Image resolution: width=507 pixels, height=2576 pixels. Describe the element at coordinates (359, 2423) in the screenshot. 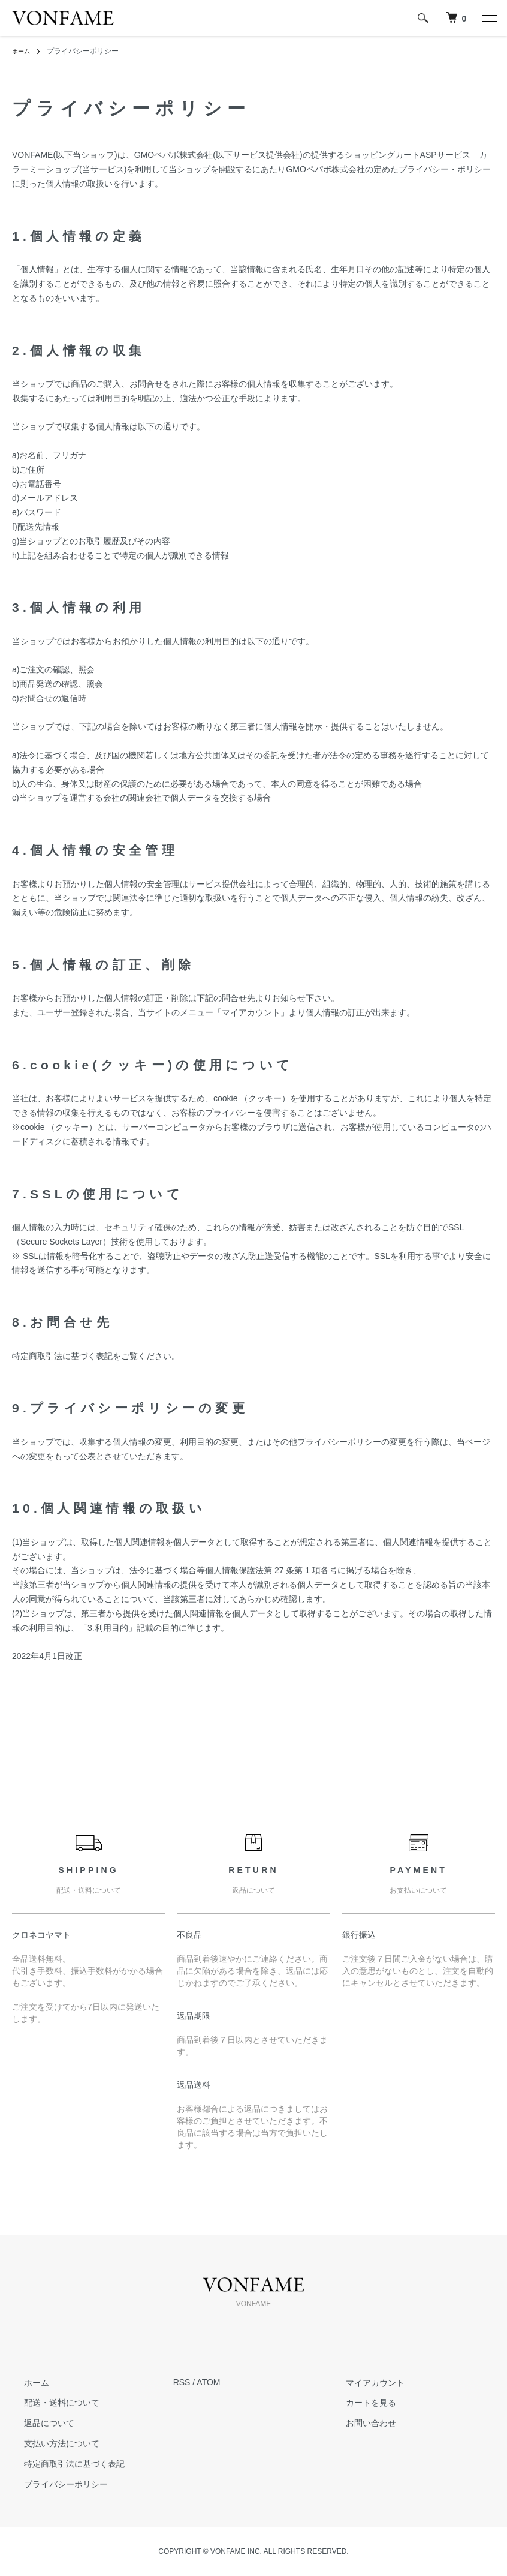

I see `お問い合わせ` at that location.